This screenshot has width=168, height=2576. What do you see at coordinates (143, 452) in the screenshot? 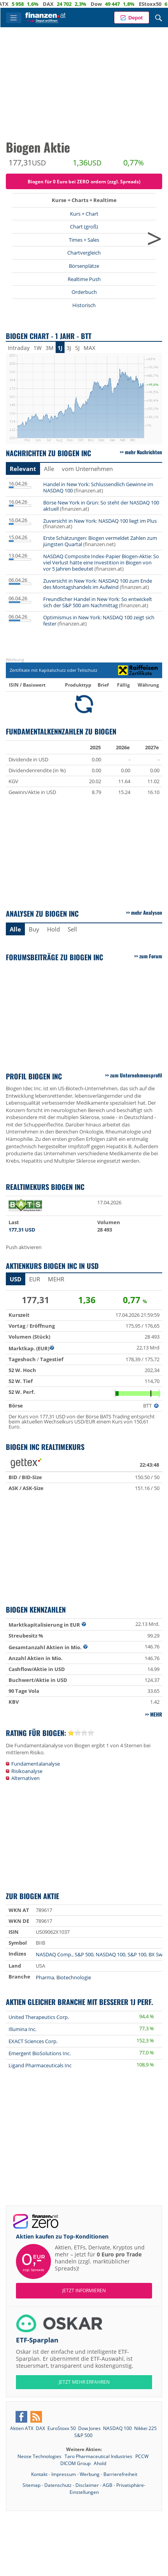
I see `mehr Nachrichten` at bounding box center [143, 452].